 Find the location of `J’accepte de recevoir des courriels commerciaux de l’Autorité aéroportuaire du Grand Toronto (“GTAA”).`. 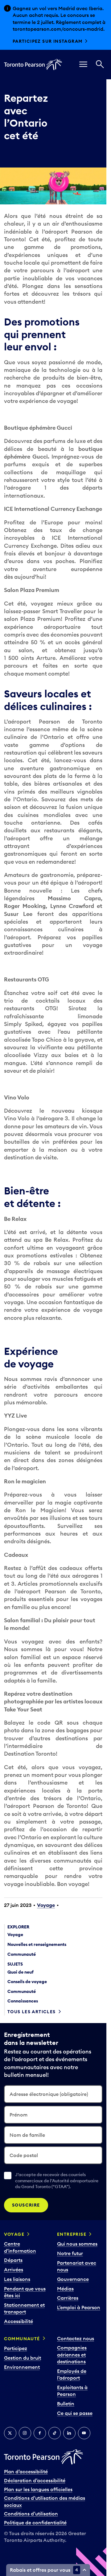

J’accepte de recevoir des courriels commerciaux de l’Autorité aéroportuaire du Grand Toronto (“GTAA”). is located at coordinates (56, 2180).